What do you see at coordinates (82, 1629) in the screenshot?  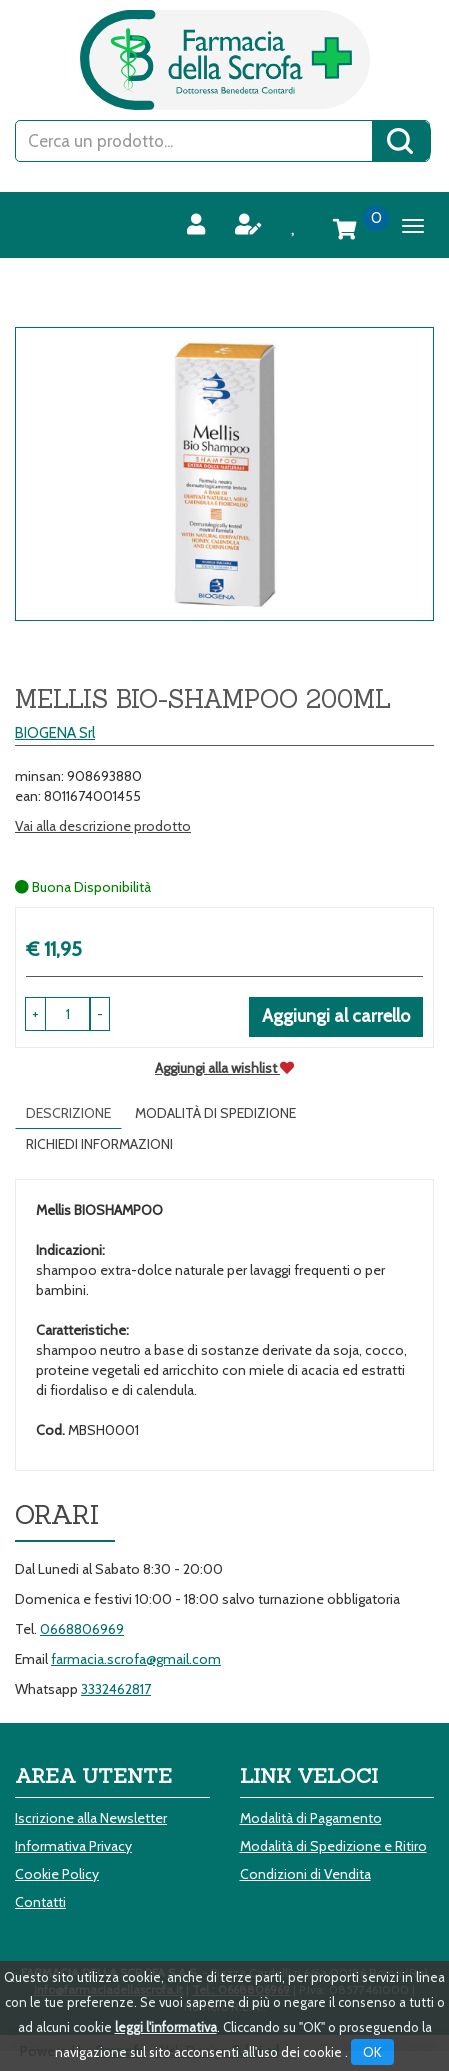 I see `0668806969` at bounding box center [82, 1629].